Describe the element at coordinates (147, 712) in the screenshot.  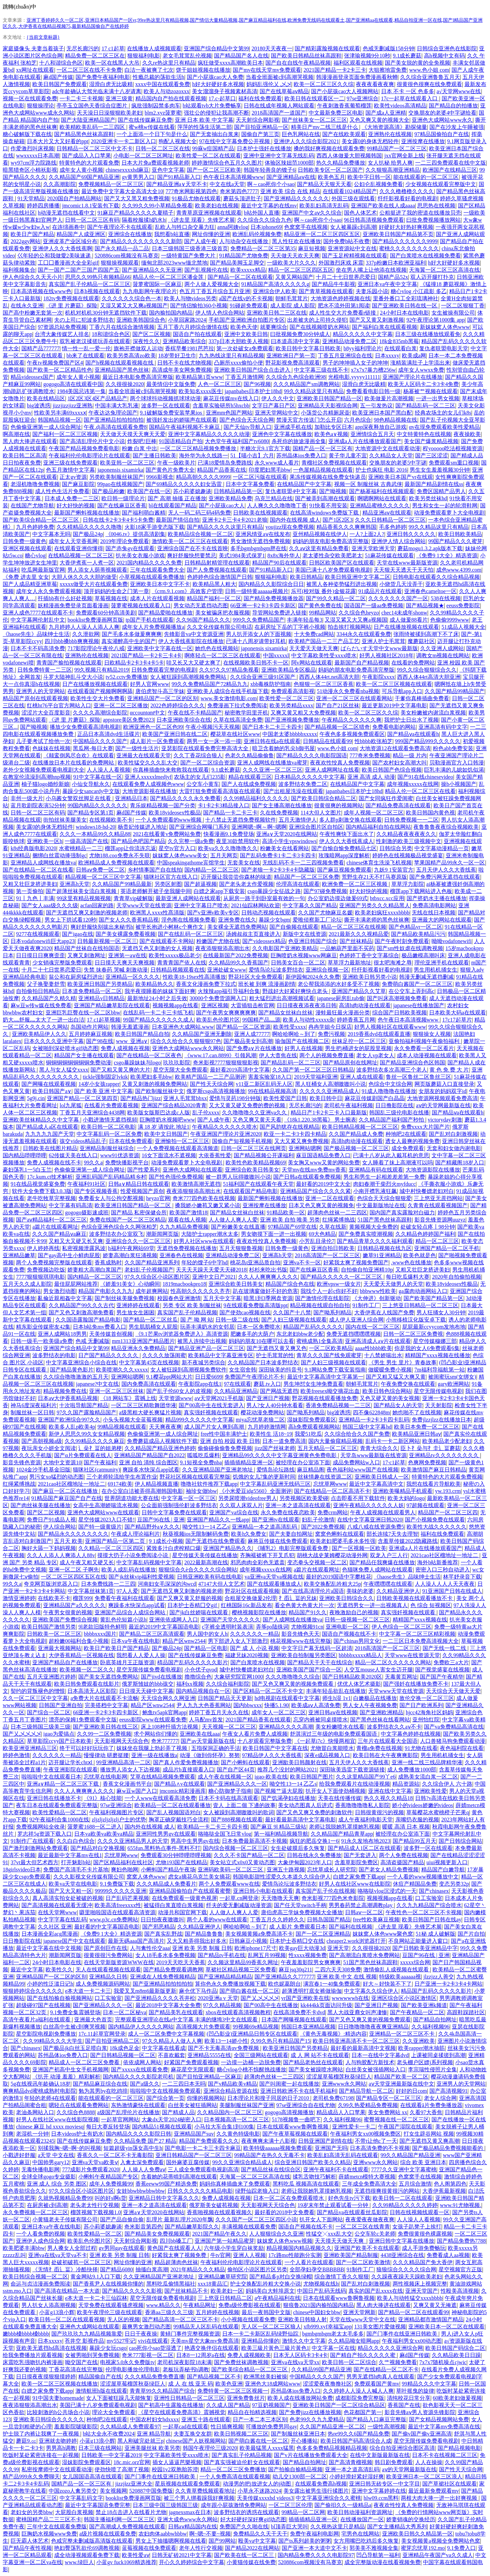
I see `αccountαnt中文` at that location.